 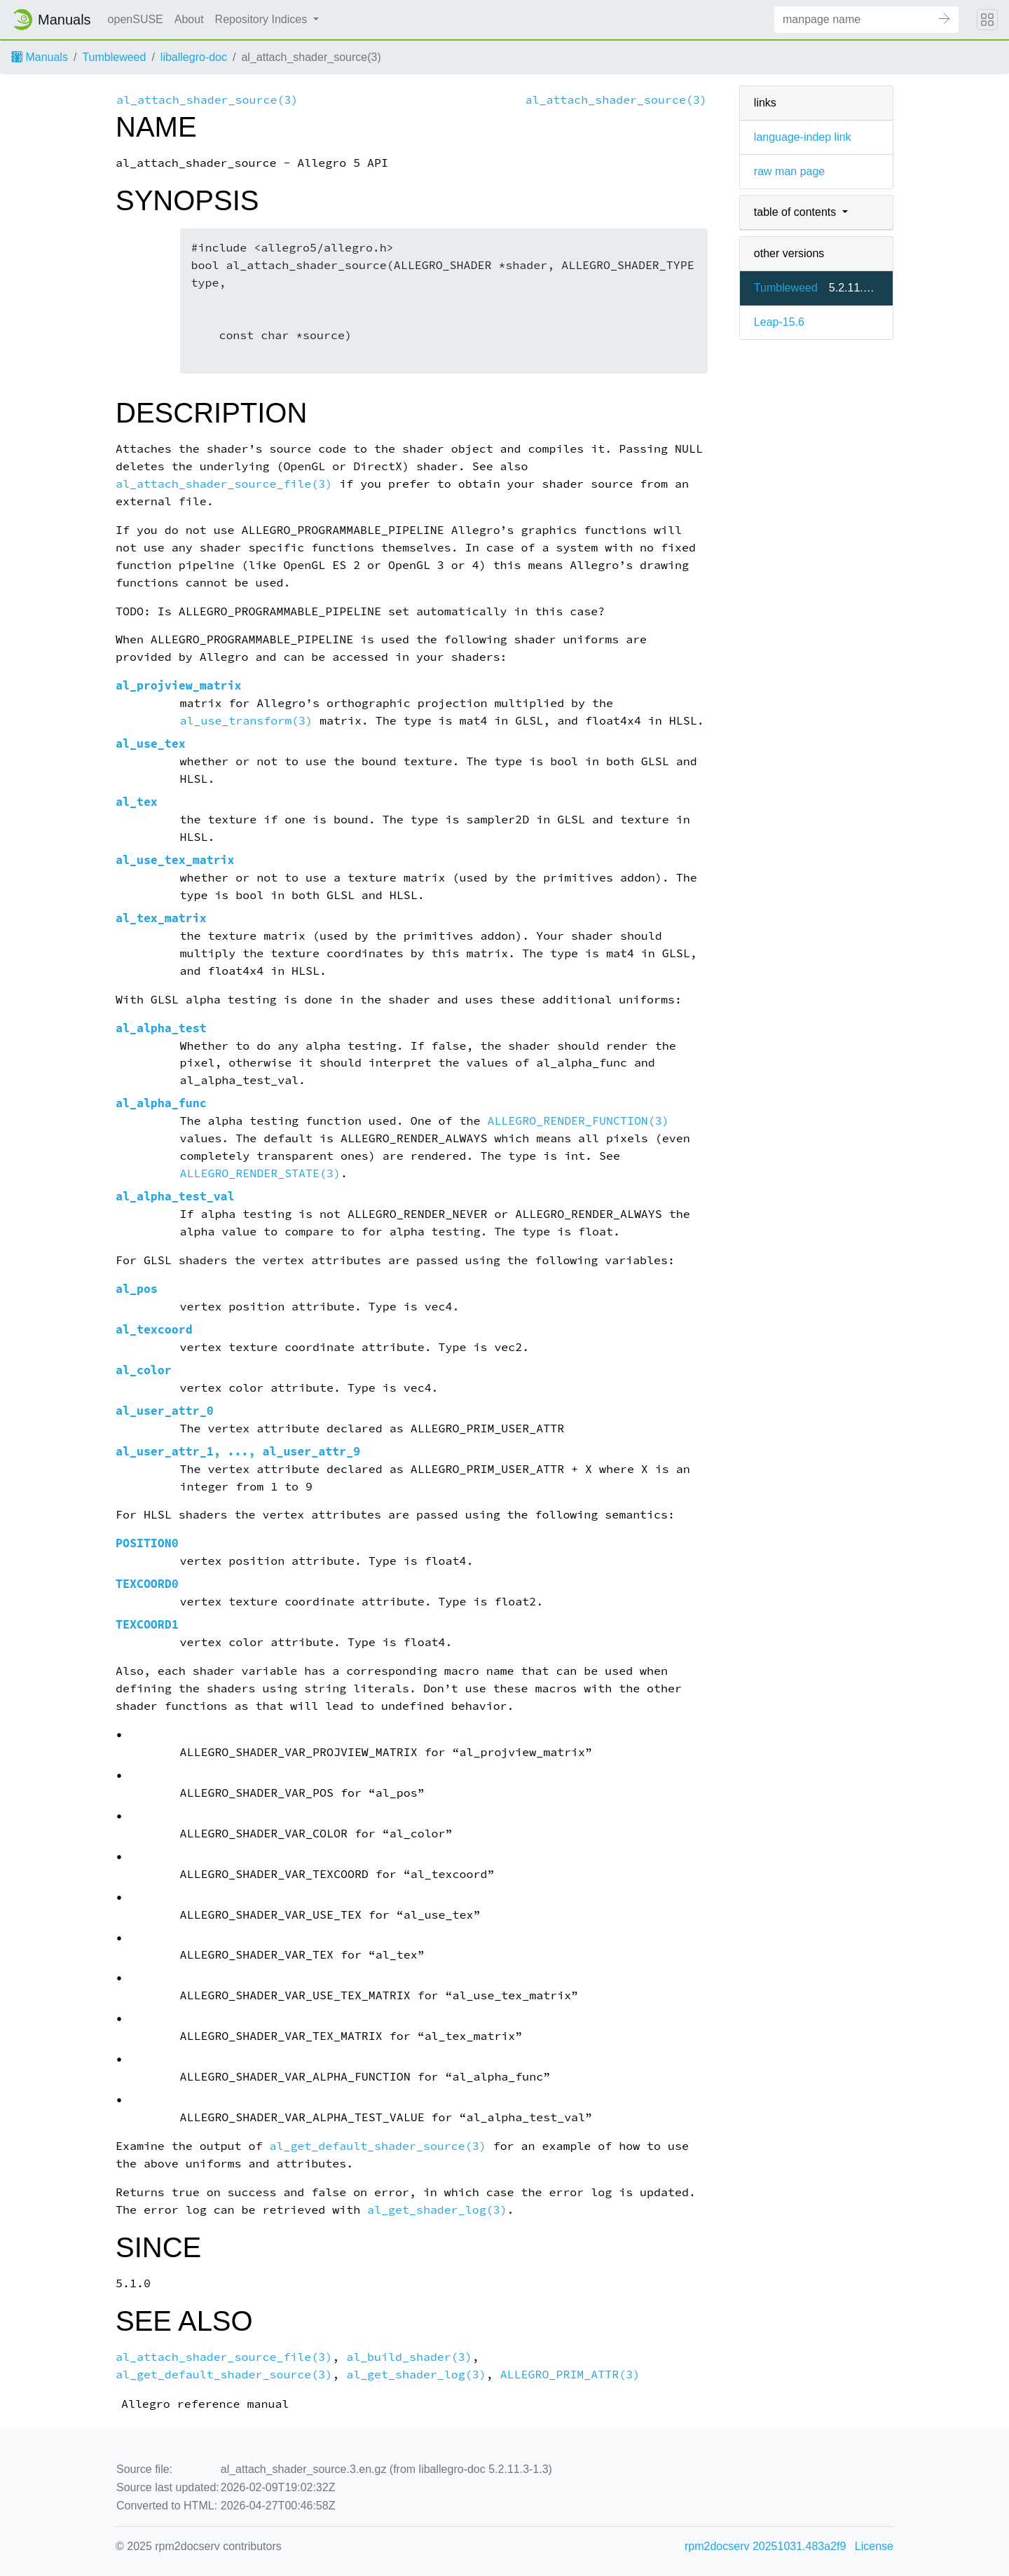 What do you see at coordinates (137, 1289) in the screenshot?
I see `al_pos` at bounding box center [137, 1289].